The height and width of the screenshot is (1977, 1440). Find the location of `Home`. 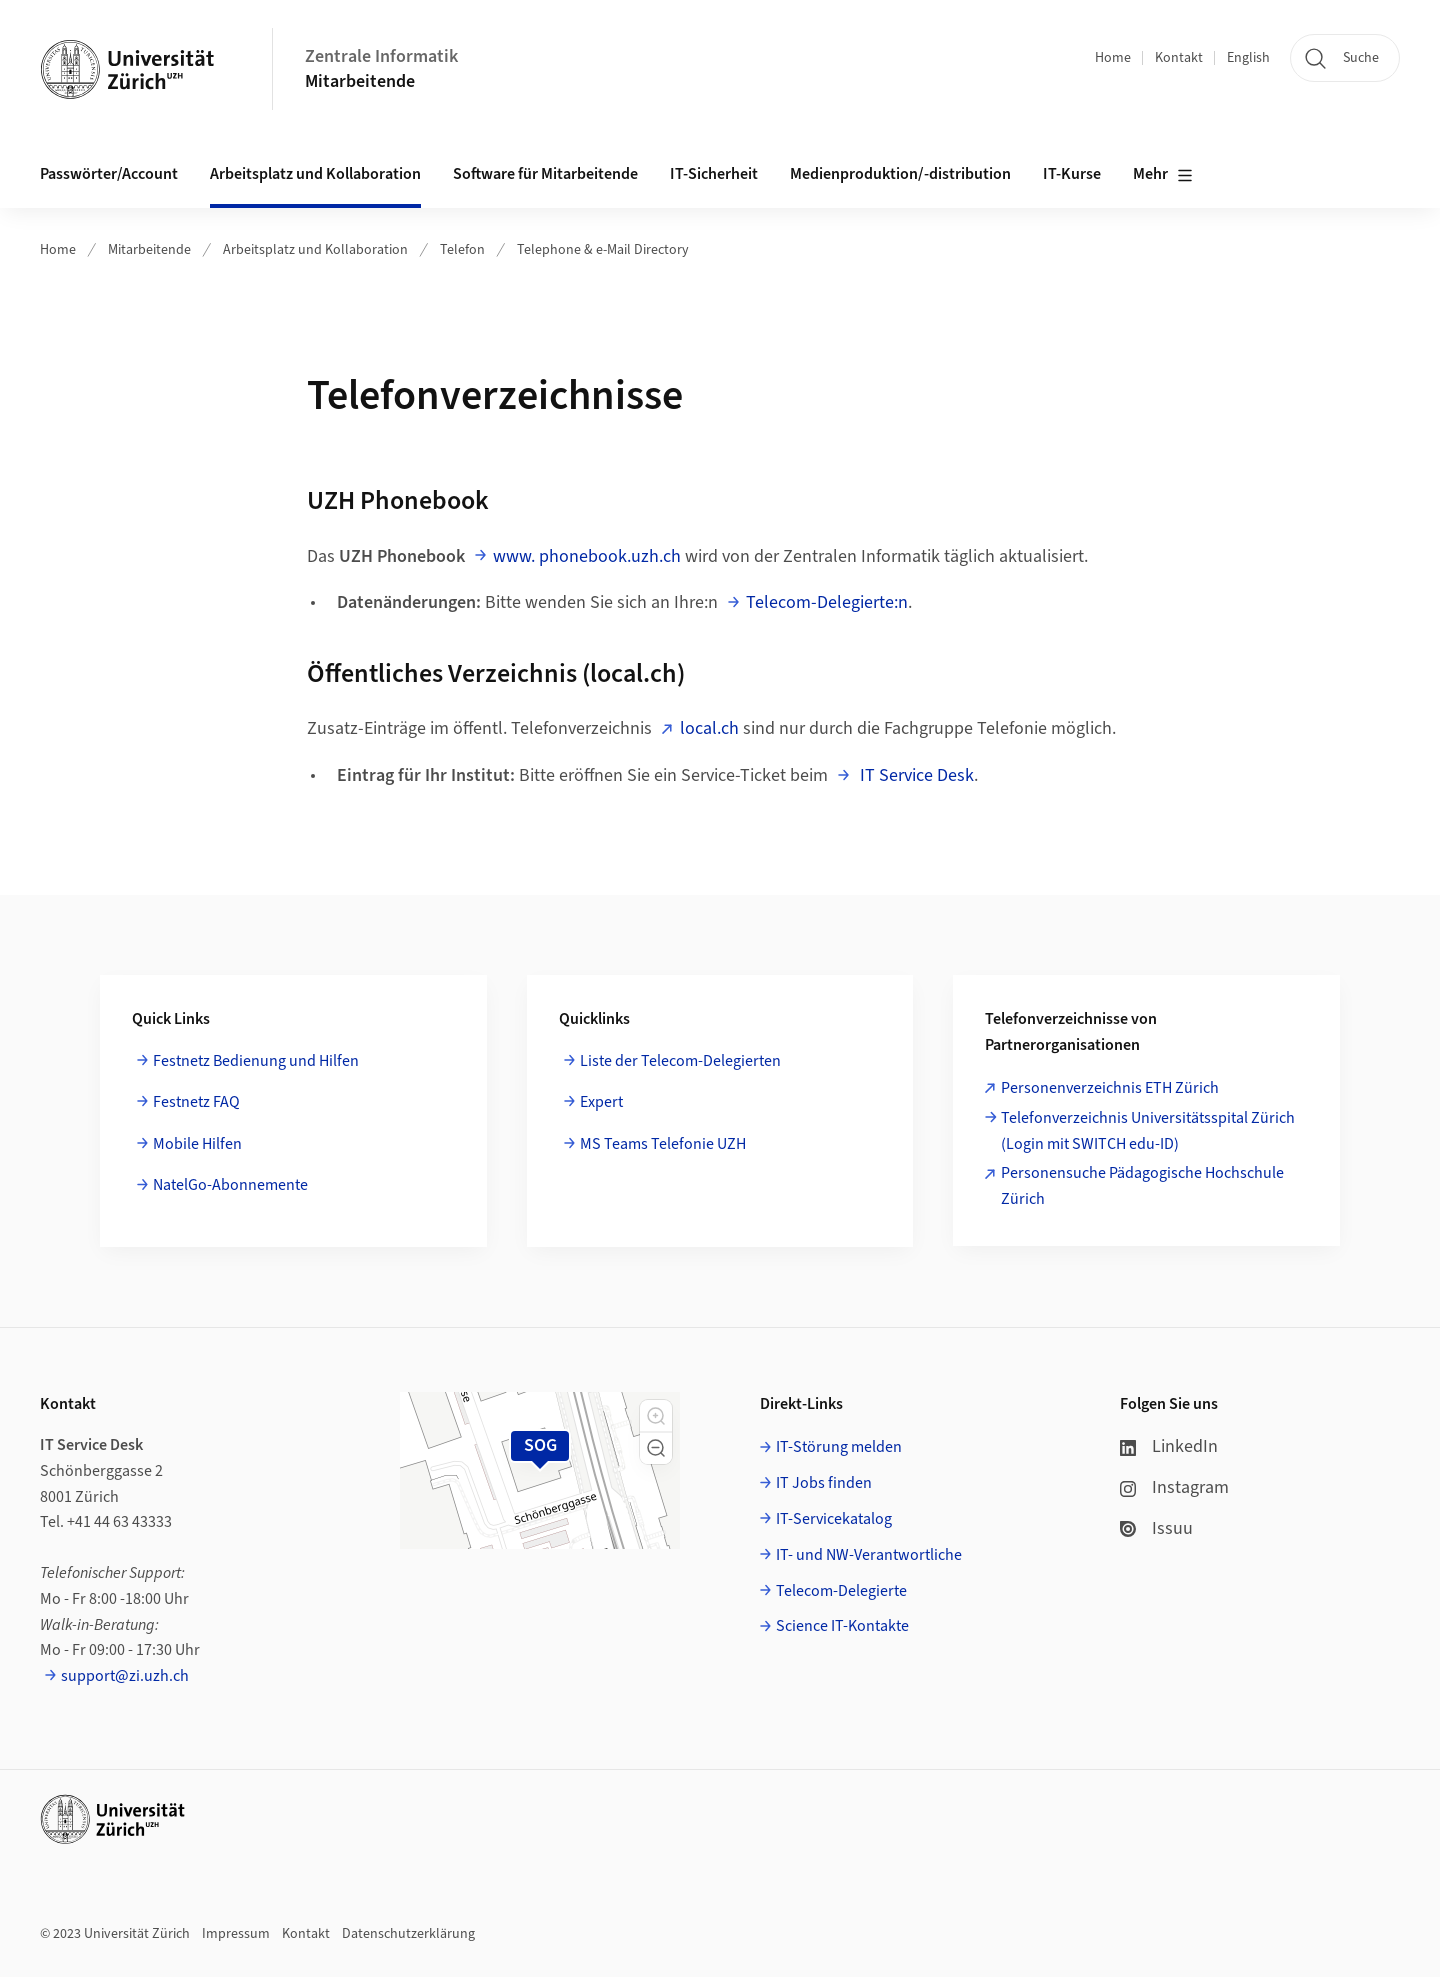

Home is located at coordinates (1113, 58).